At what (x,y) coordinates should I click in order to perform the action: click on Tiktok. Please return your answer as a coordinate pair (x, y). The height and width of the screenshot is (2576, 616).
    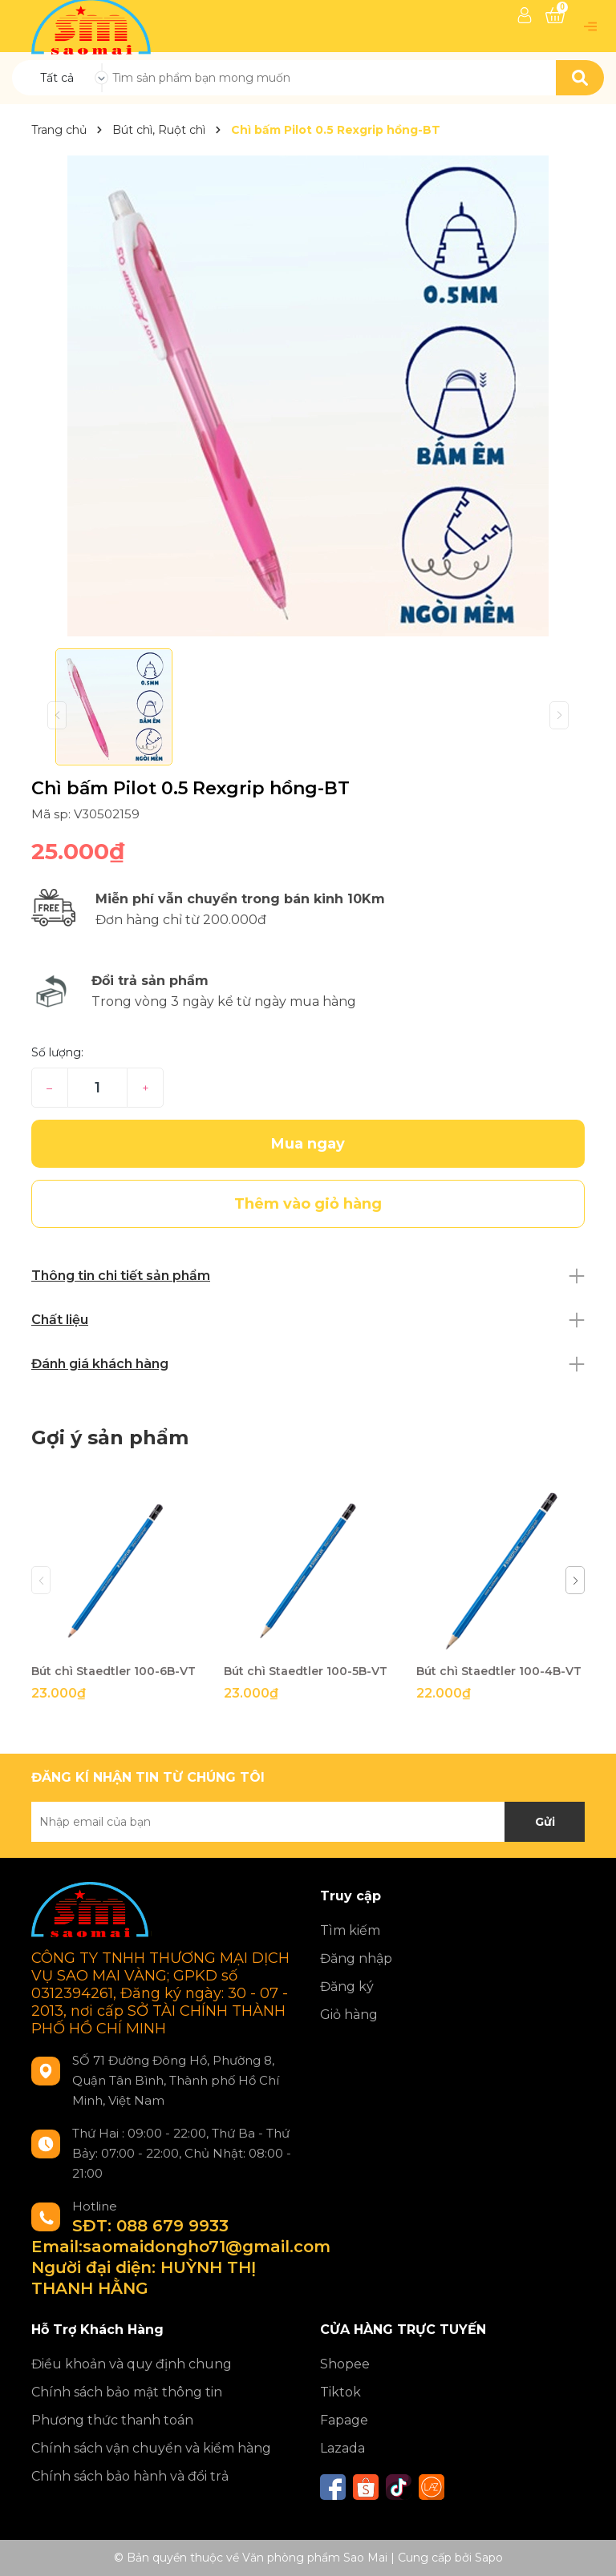
    Looking at the image, I should click on (340, 2392).